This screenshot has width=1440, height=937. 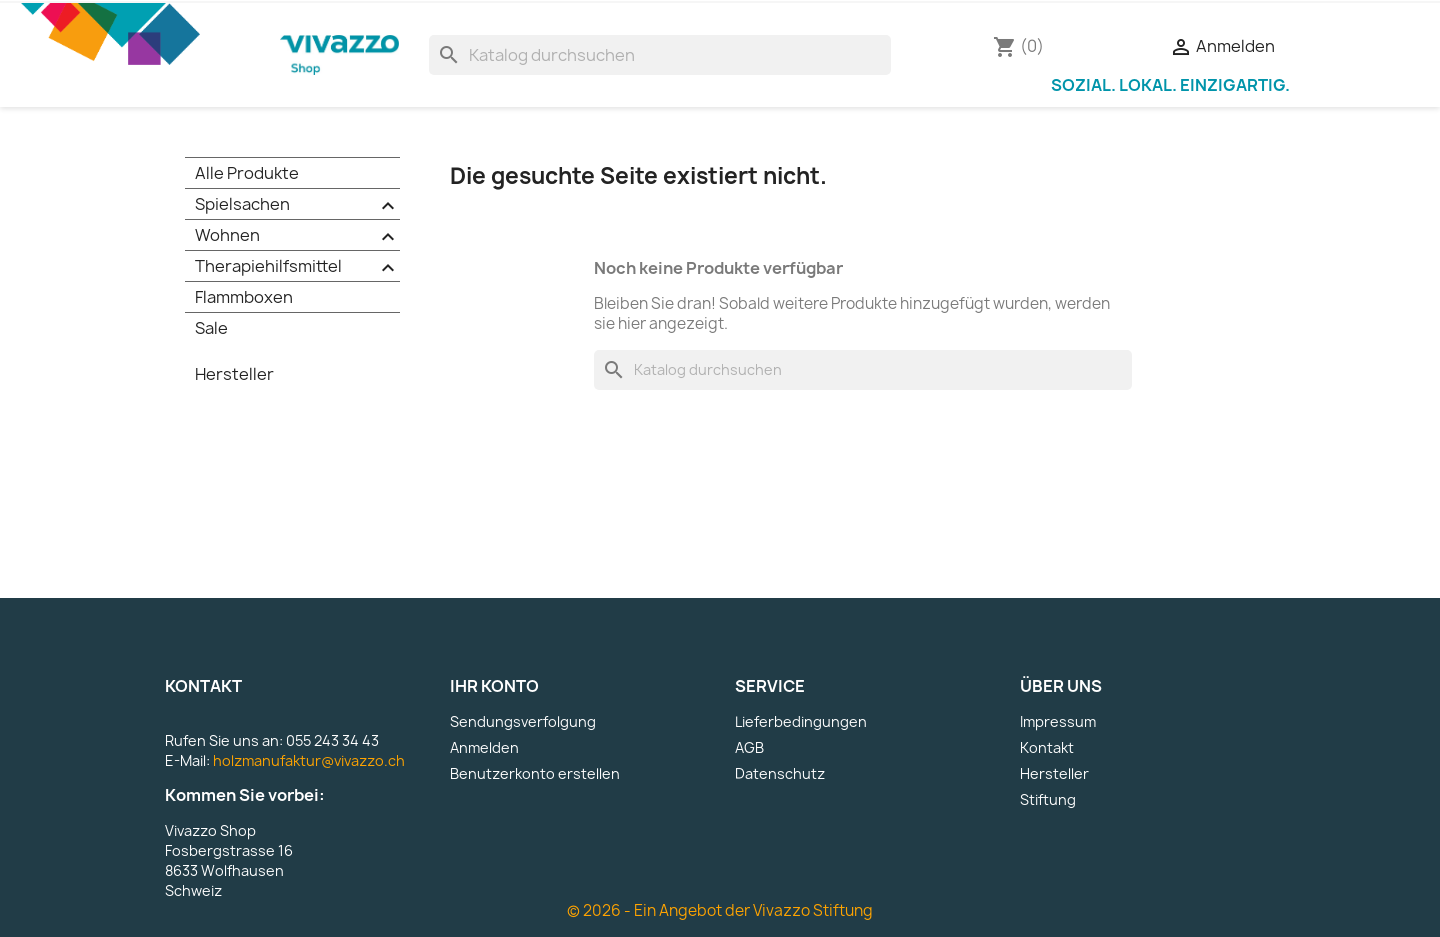 I want to click on Impressum, so click(x=1058, y=721).